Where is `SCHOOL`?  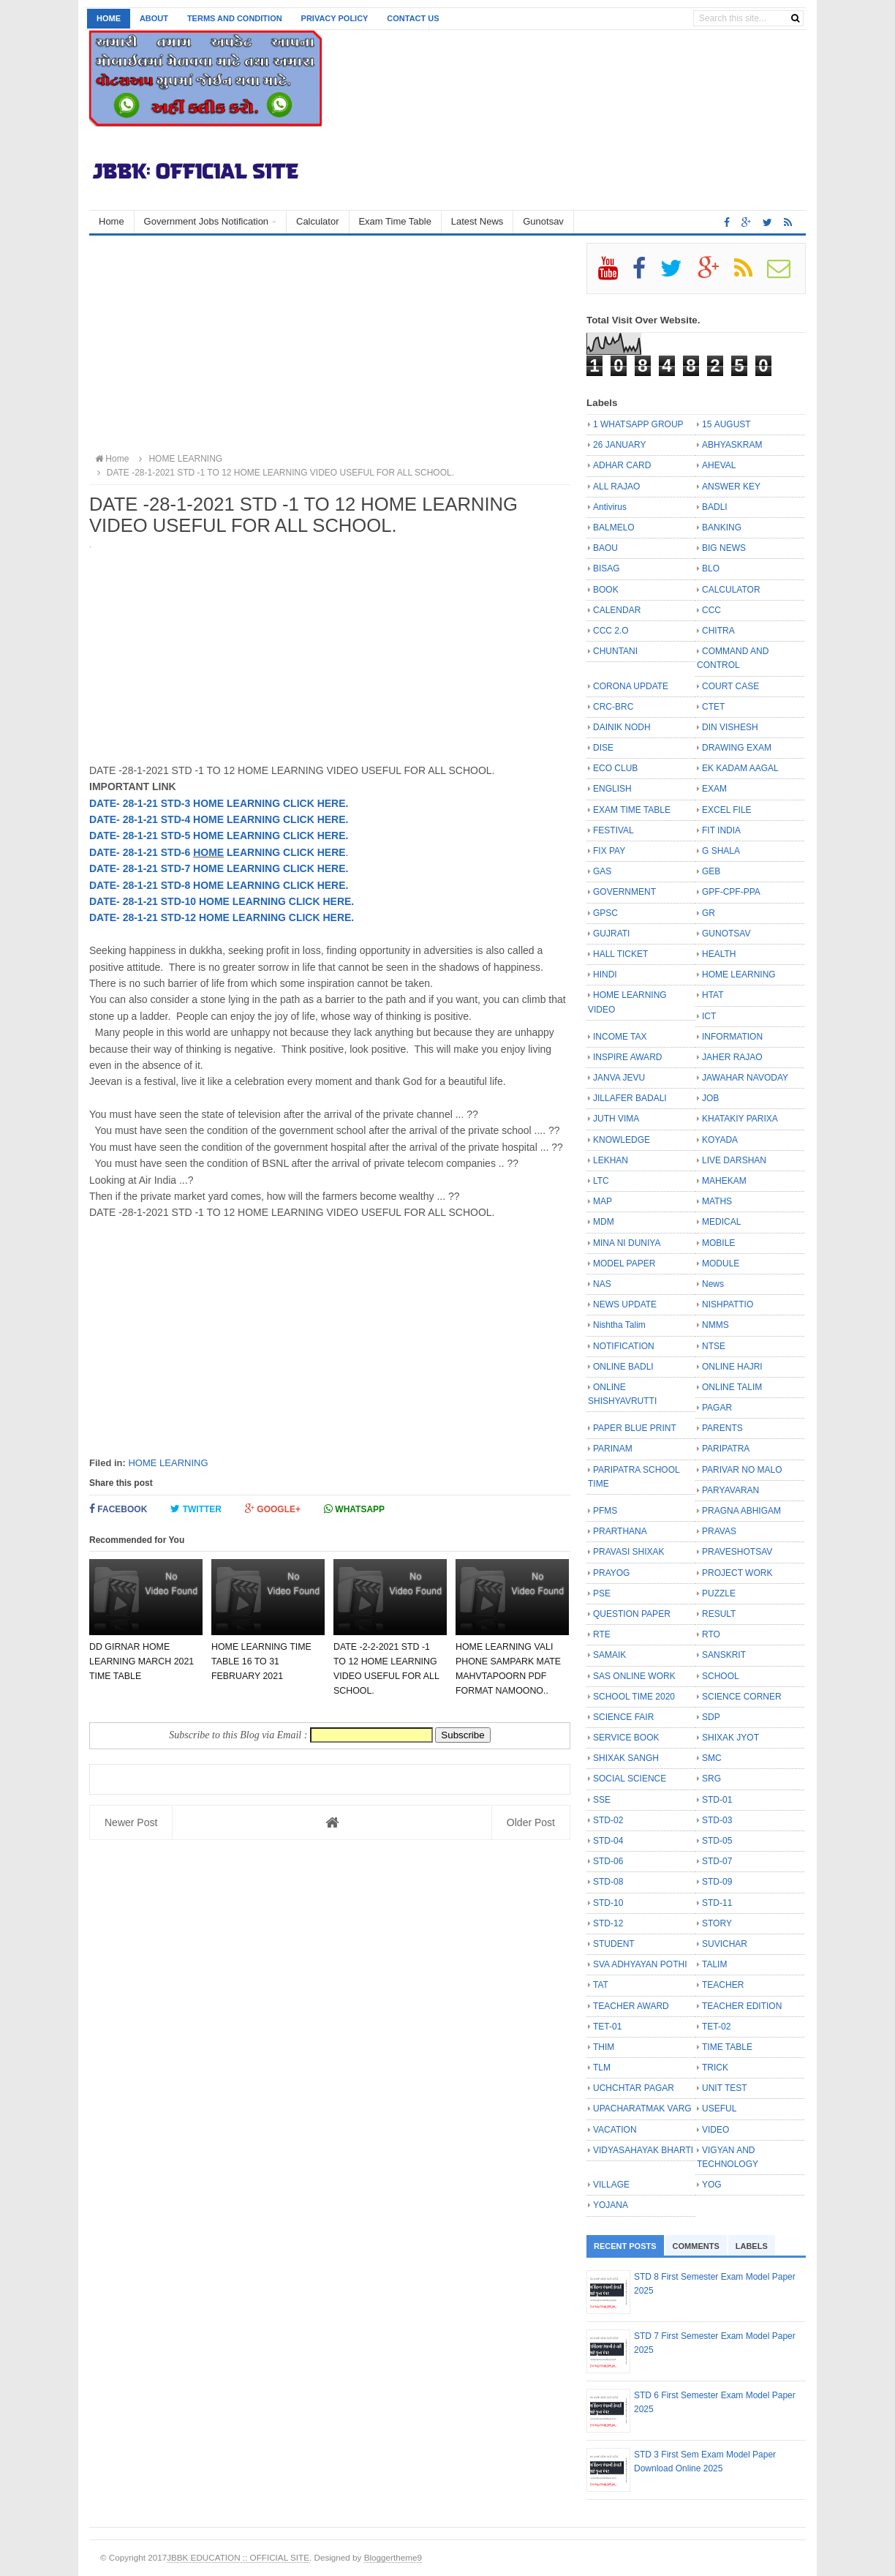 SCHOOL is located at coordinates (720, 1676).